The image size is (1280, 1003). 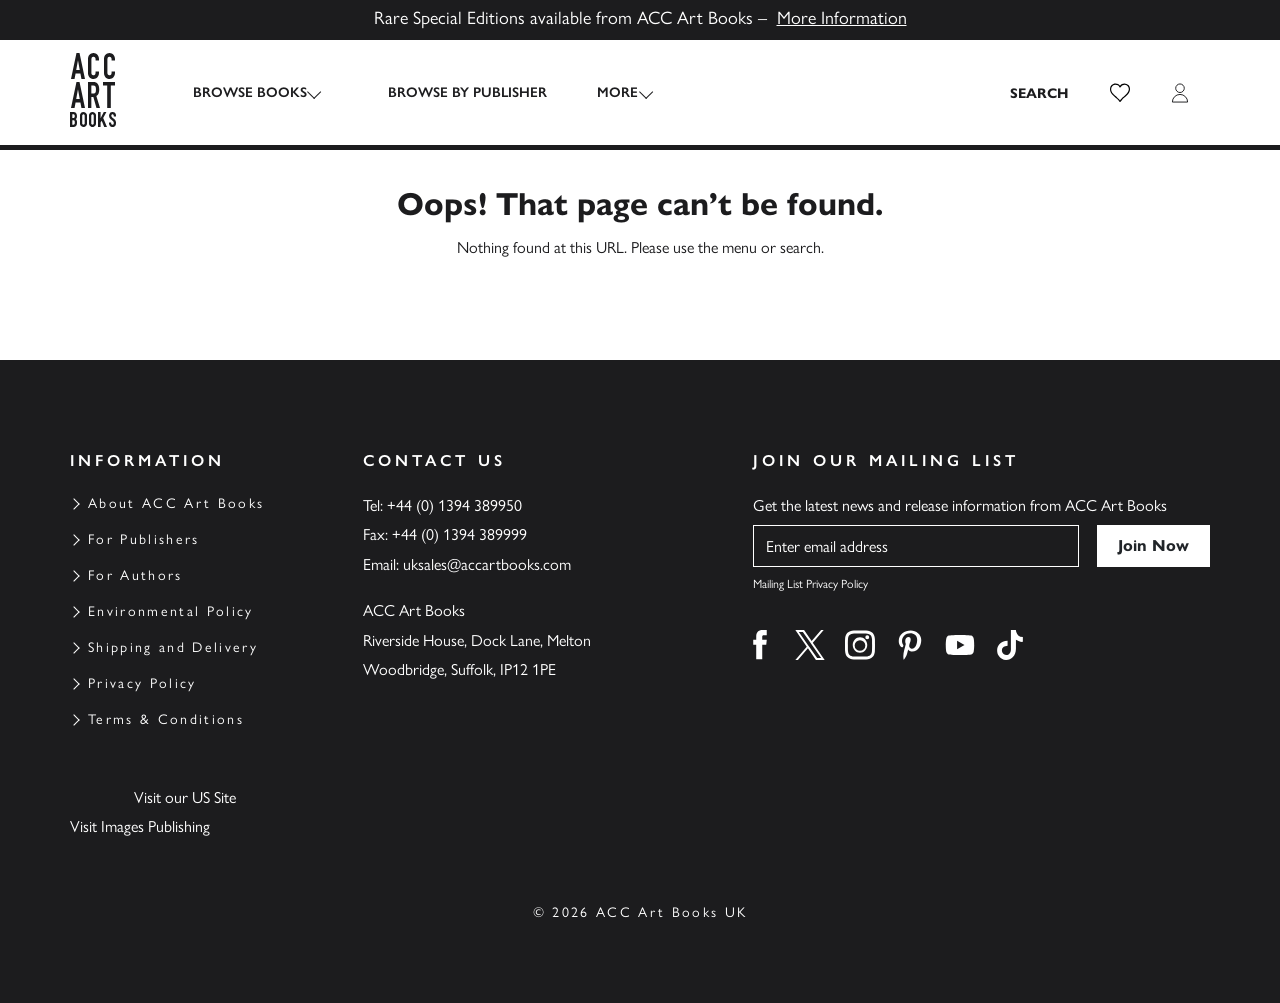 I want to click on [button], so click(x=1120, y=93).